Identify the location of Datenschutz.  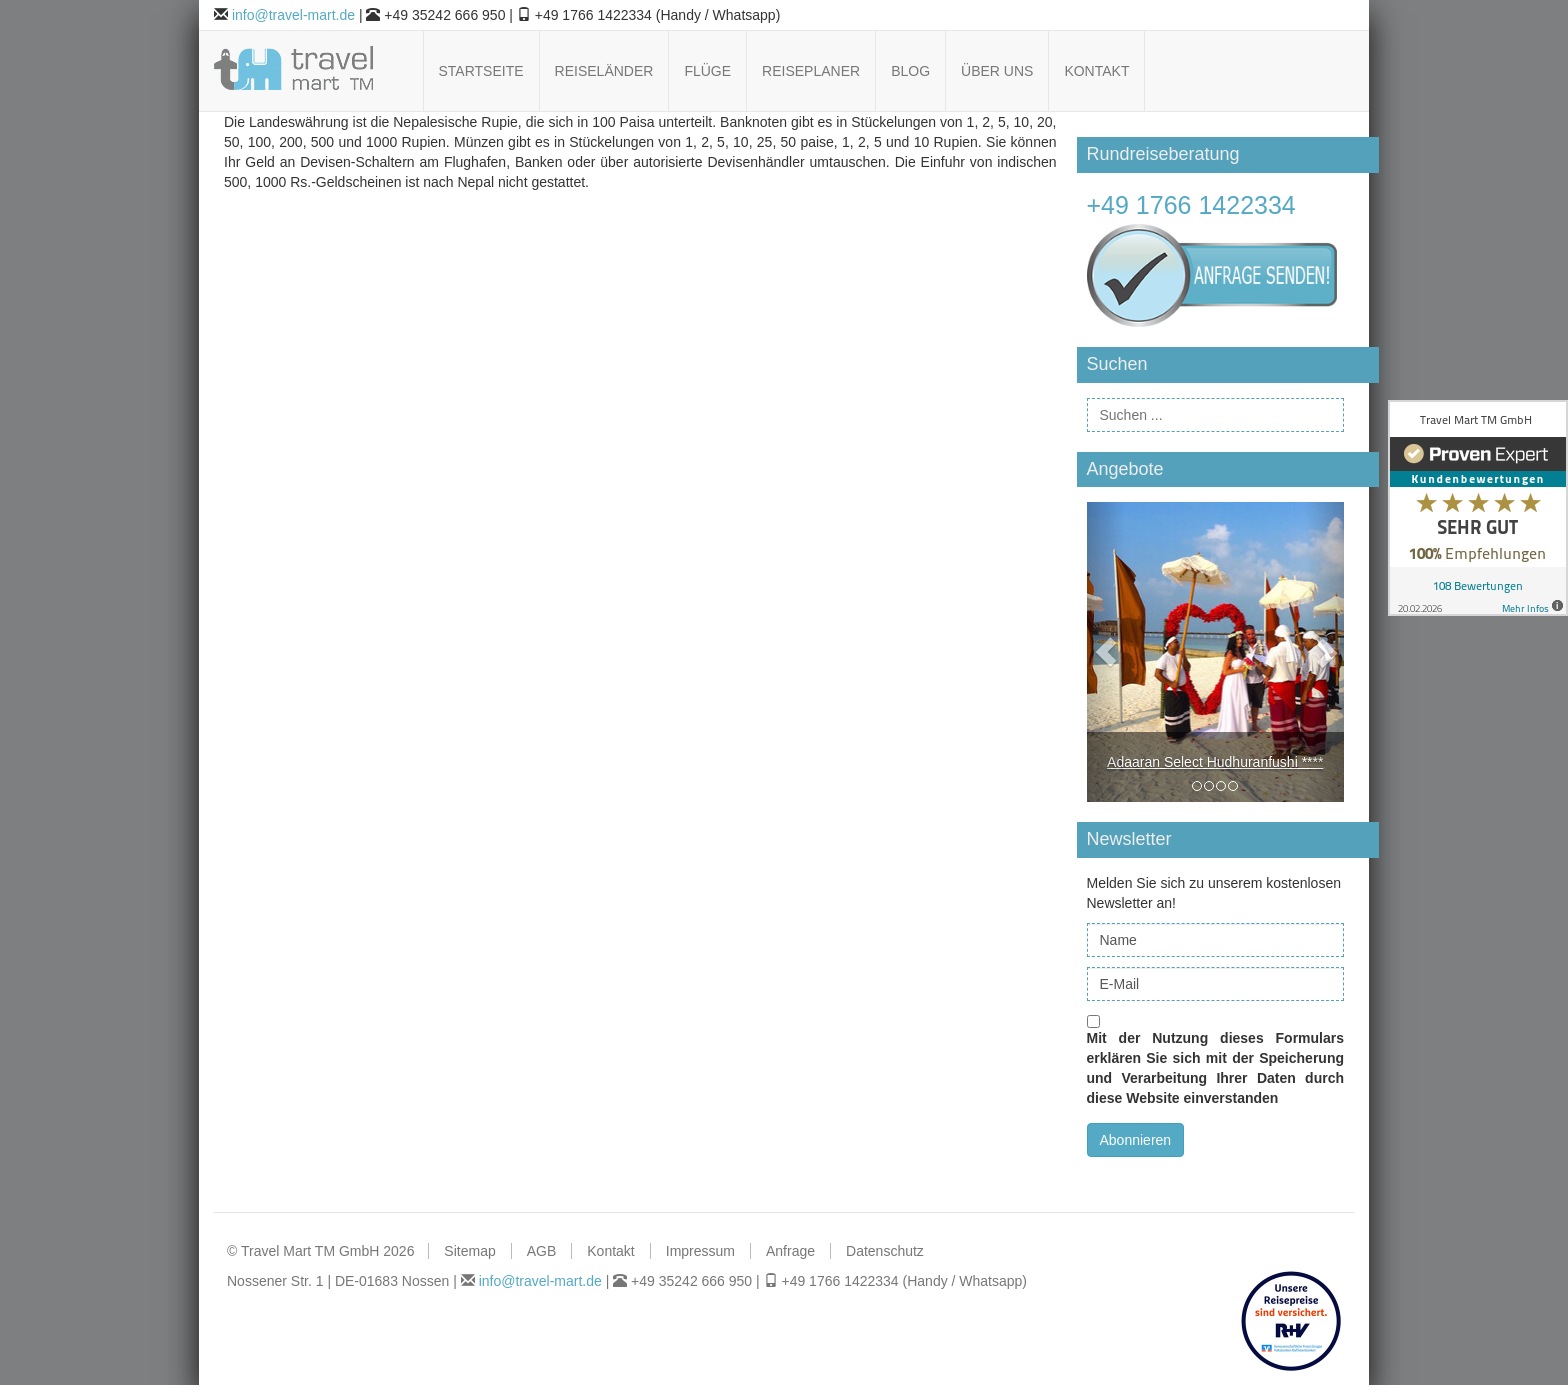
(885, 1251).